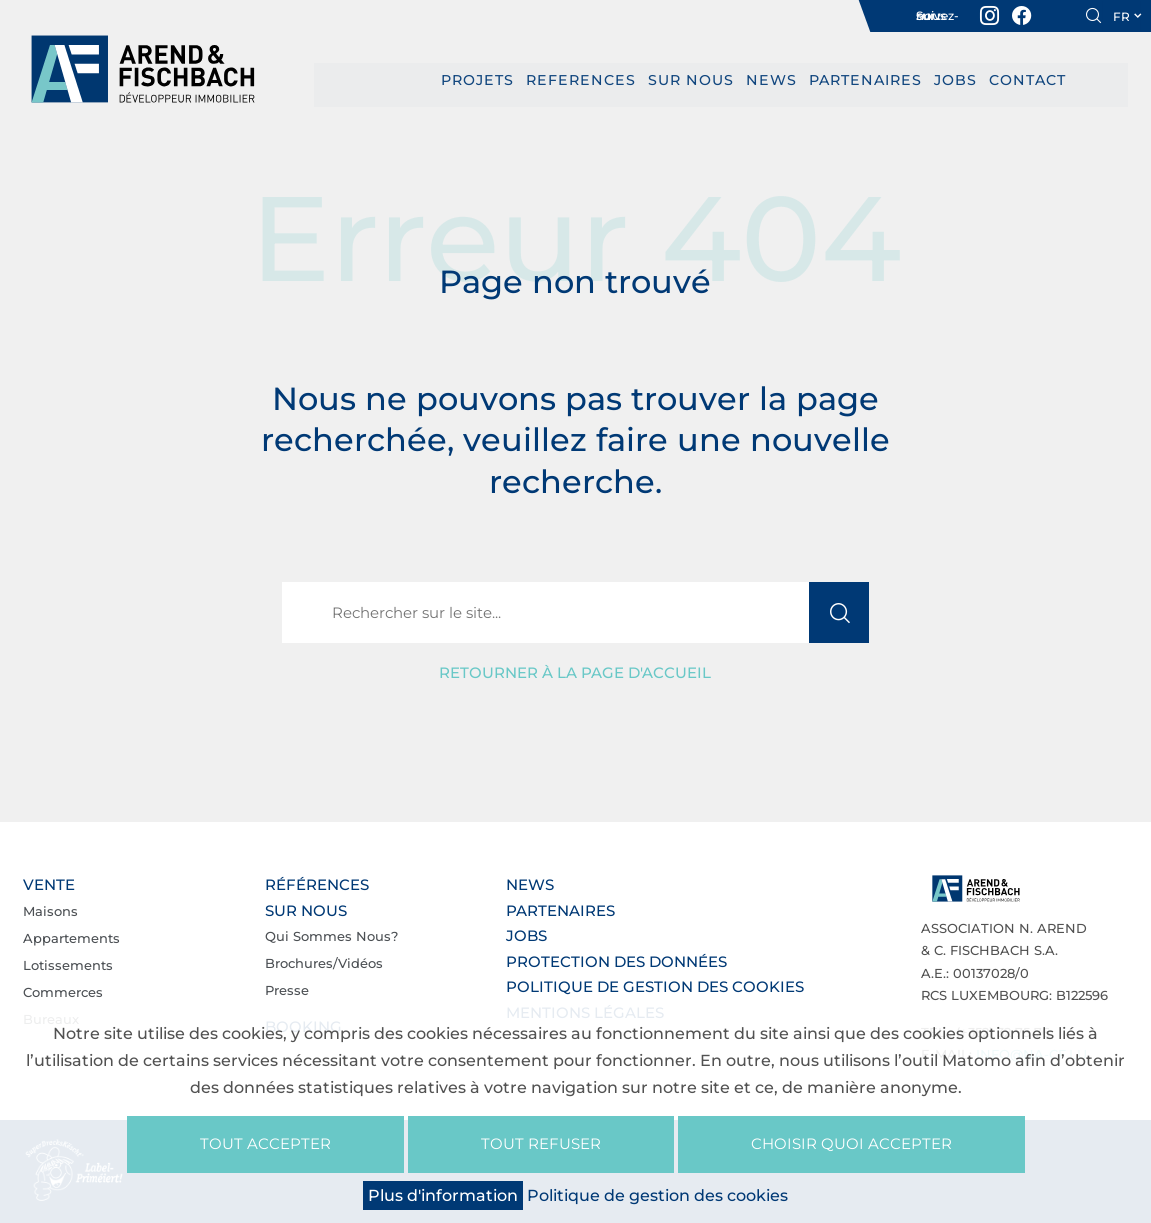 This screenshot has height=1223, width=1151. What do you see at coordinates (265, 1143) in the screenshot?
I see `Tout accepter` at bounding box center [265, 1143].